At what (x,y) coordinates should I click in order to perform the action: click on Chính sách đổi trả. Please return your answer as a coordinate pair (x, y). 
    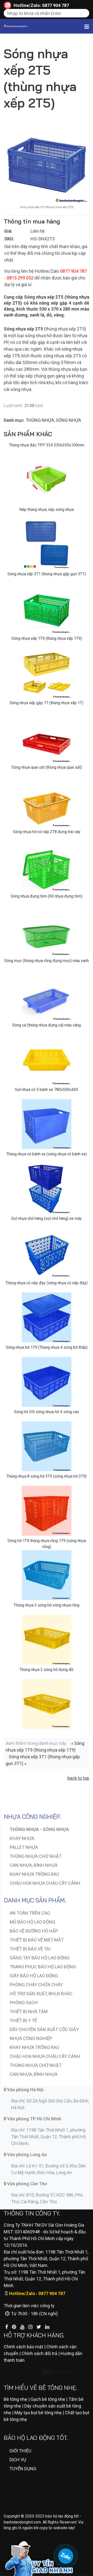
    Looking at the image, I should click on (39, 2353).